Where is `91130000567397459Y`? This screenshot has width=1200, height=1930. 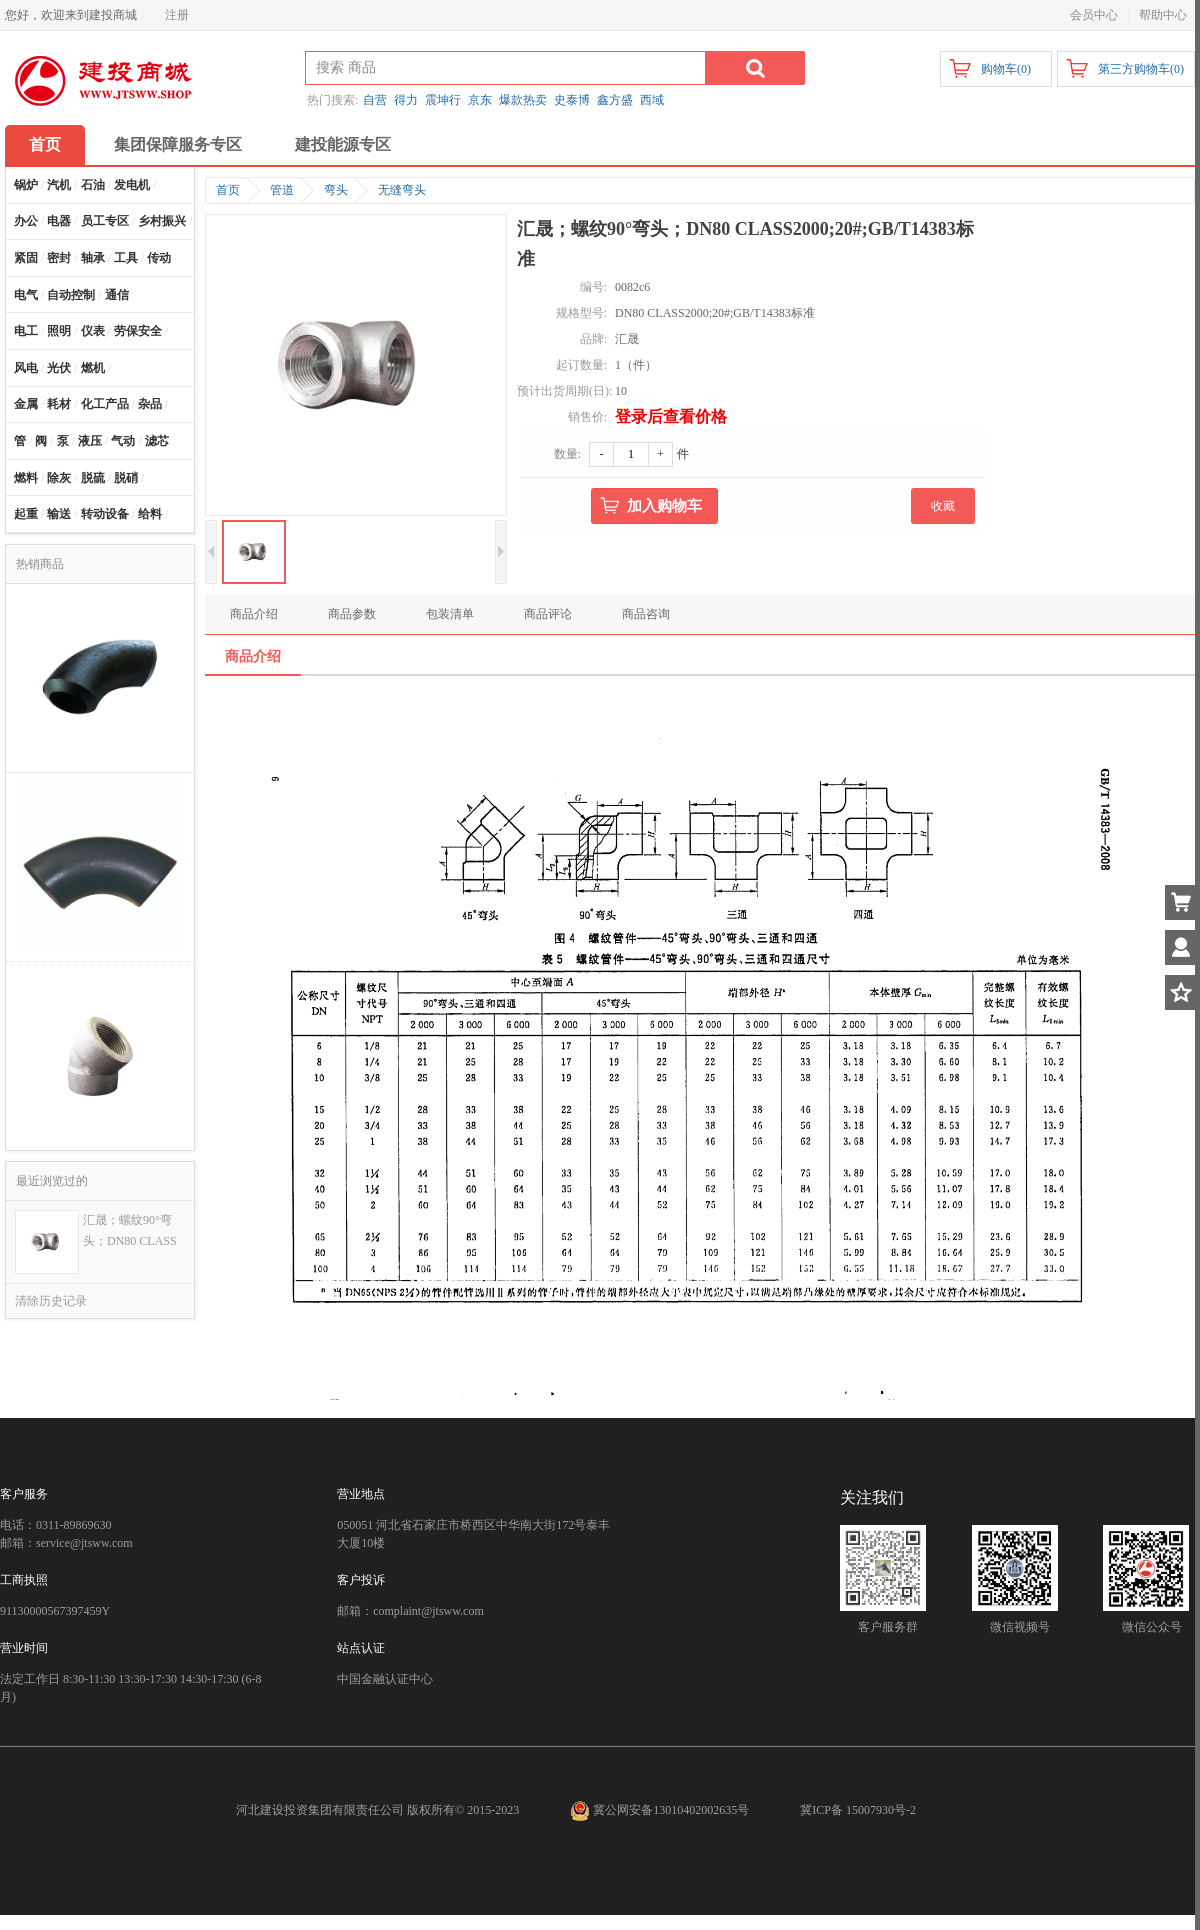
91130000567397459Y is located at coordinates (55, 1611).